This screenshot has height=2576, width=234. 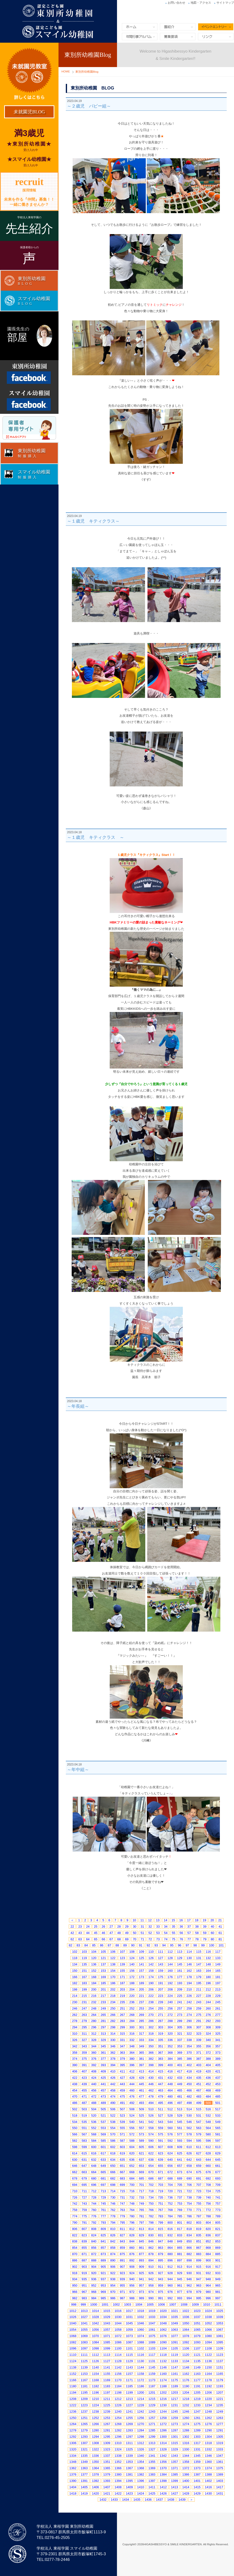 I want to click on 1247, so click(x=197, y=2411).